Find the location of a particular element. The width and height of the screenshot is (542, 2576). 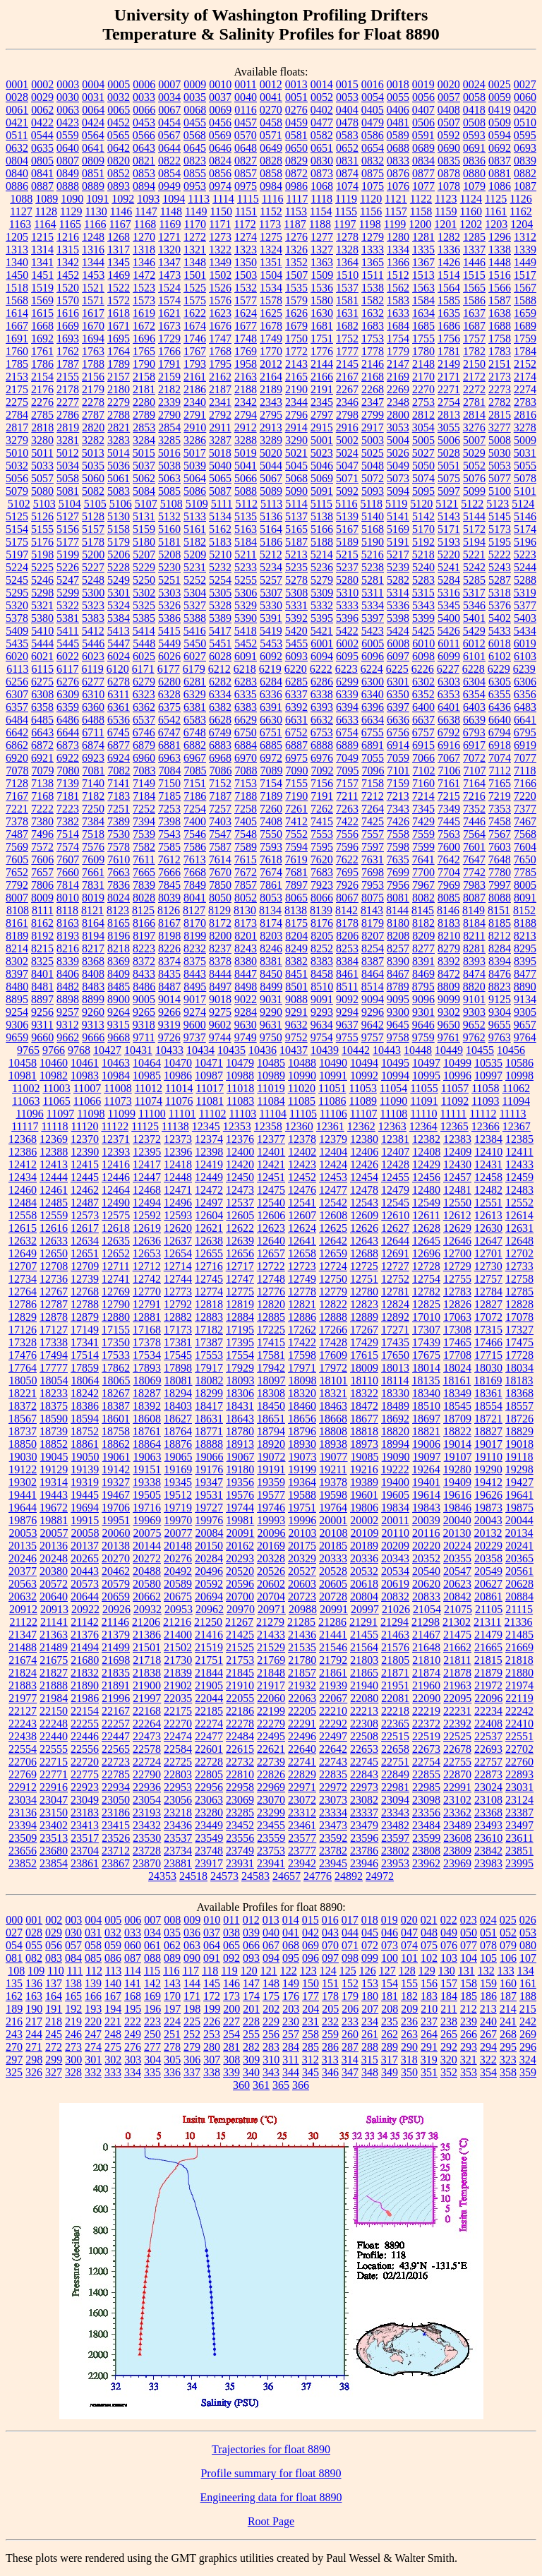

12573 is located at coordinates (85, 1215).